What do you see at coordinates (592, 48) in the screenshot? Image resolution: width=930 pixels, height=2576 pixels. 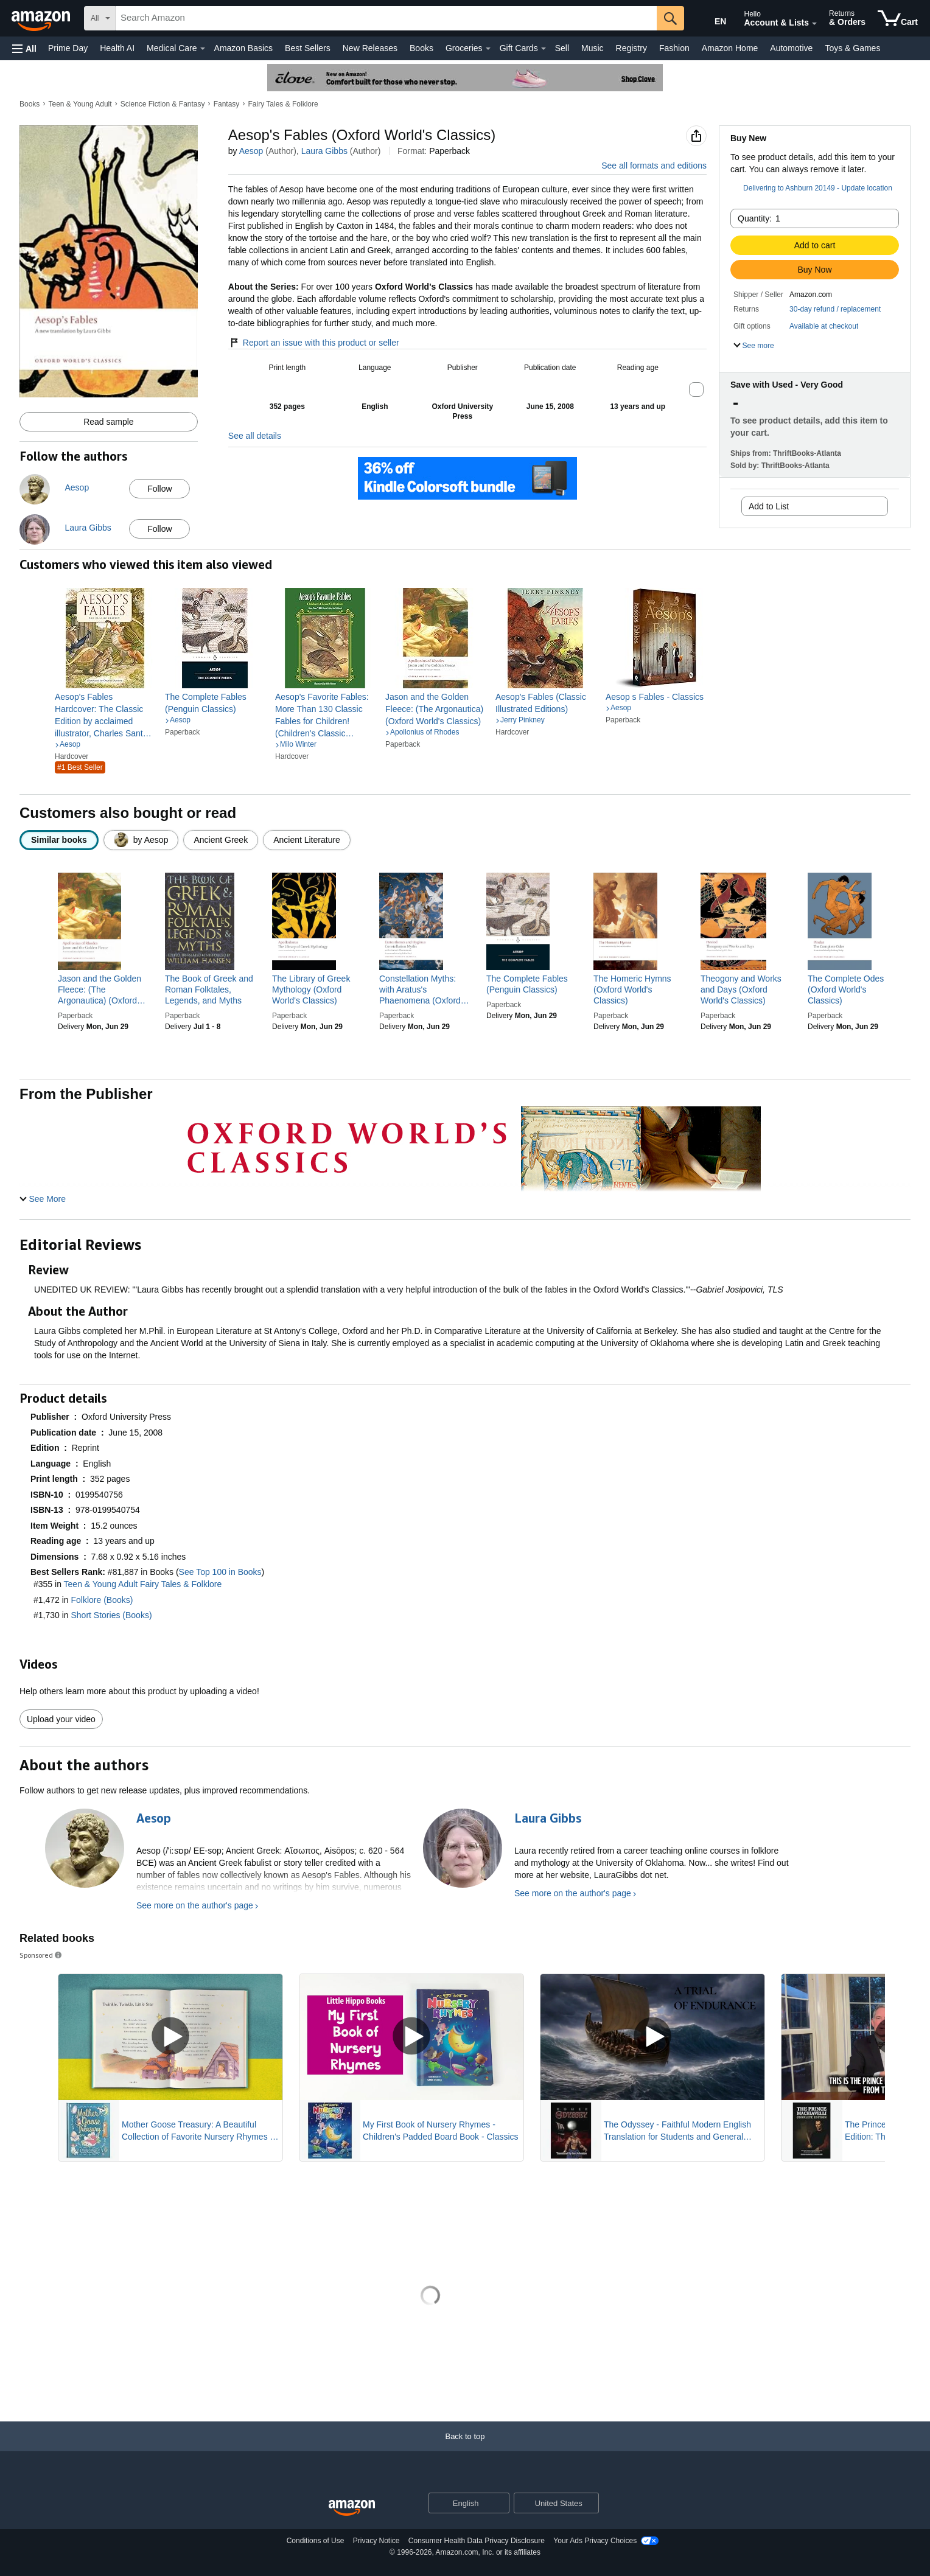 I see `Music` at bounding box center [592, 48].